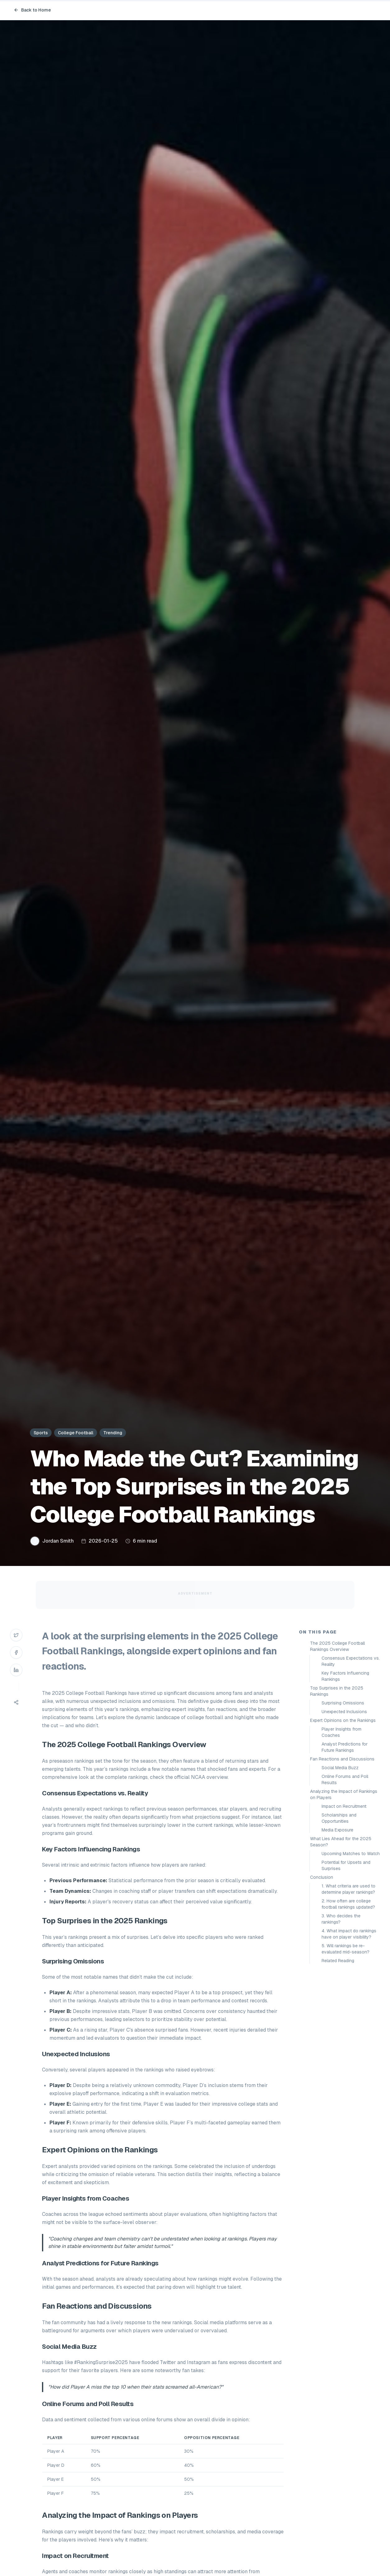  What do you see at coordinates (348, 1889) in the screenshot?
I see `1. What criteria are used to determine player rankings?` at bounding box center [348, 1889].